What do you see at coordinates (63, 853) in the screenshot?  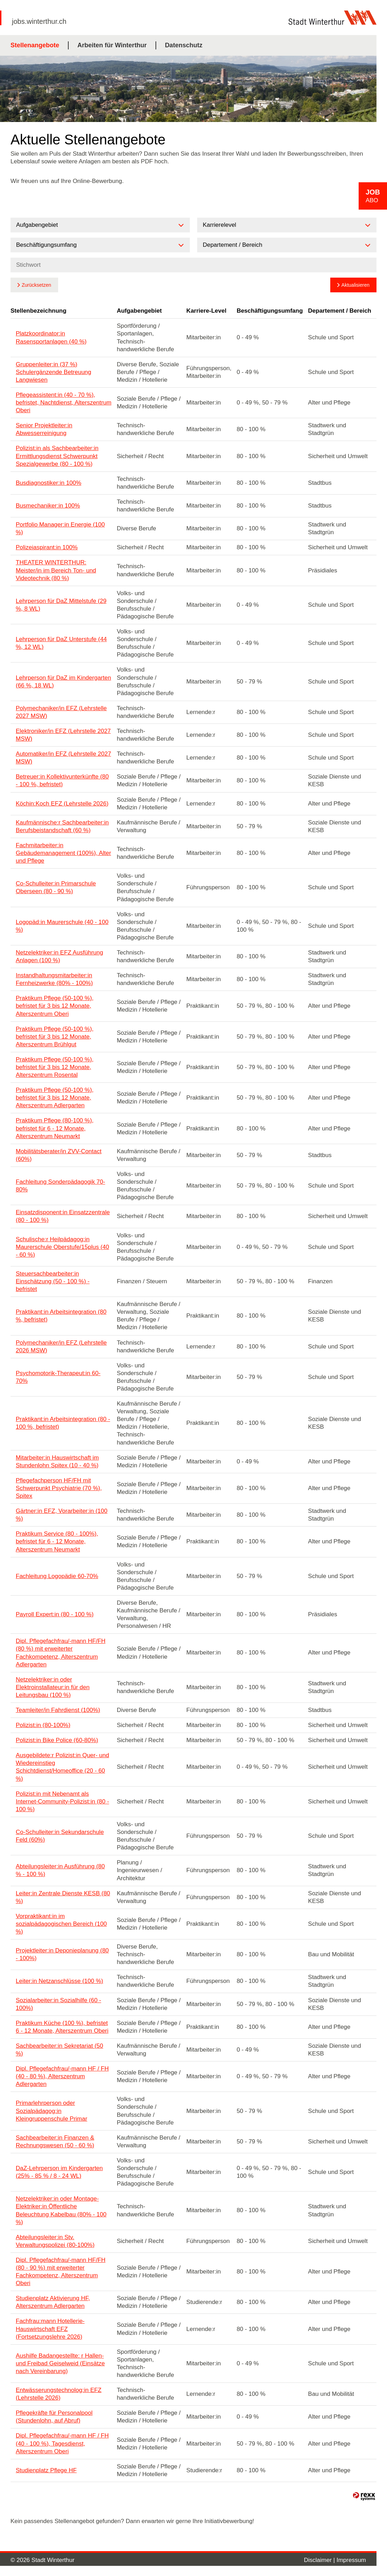 I see `Fachmitarbeiter:in Gebäudemanagement (100%), Alter und Pflege` at bounding box center [63, 853].